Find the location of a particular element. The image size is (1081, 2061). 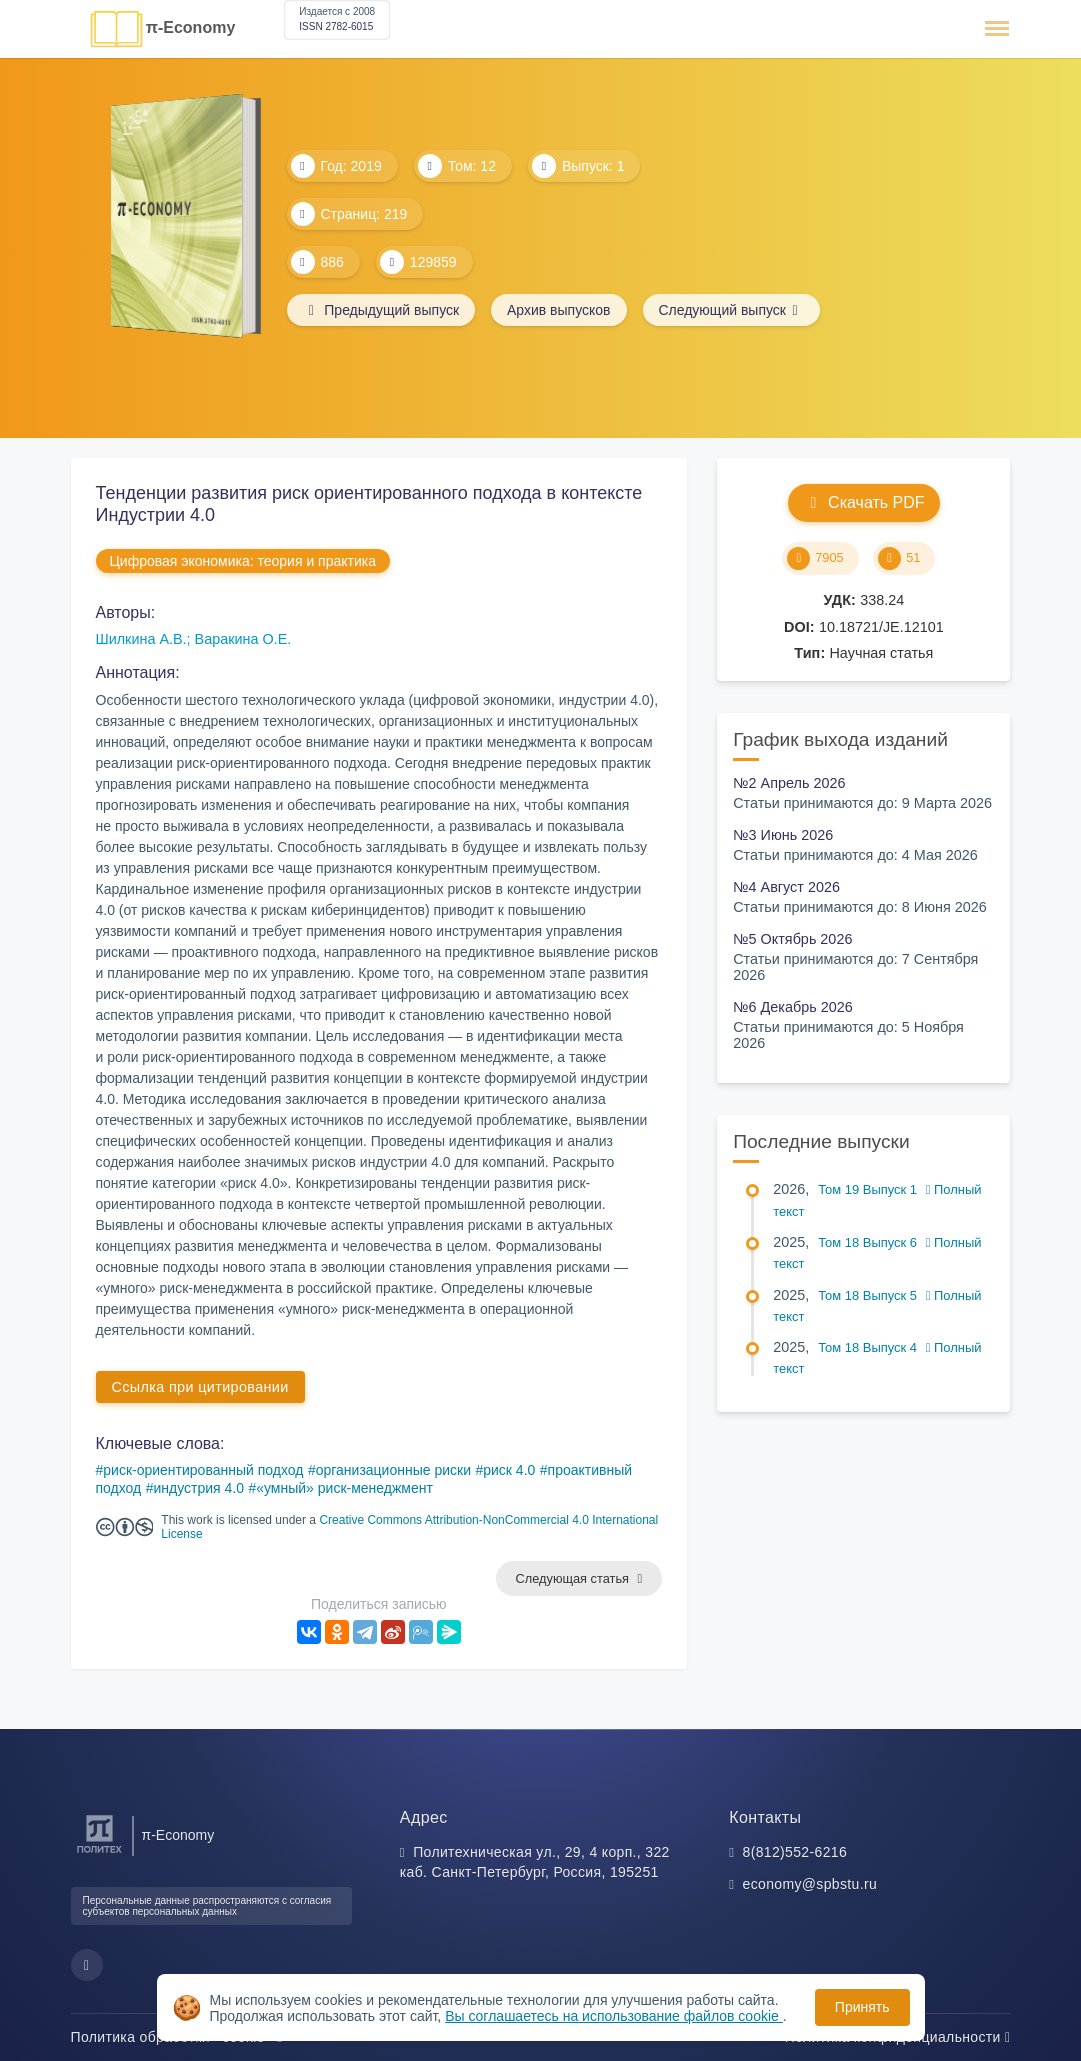

Вы соглашаетесь на использование файлов cookie is located at coordinates (614, 2016).